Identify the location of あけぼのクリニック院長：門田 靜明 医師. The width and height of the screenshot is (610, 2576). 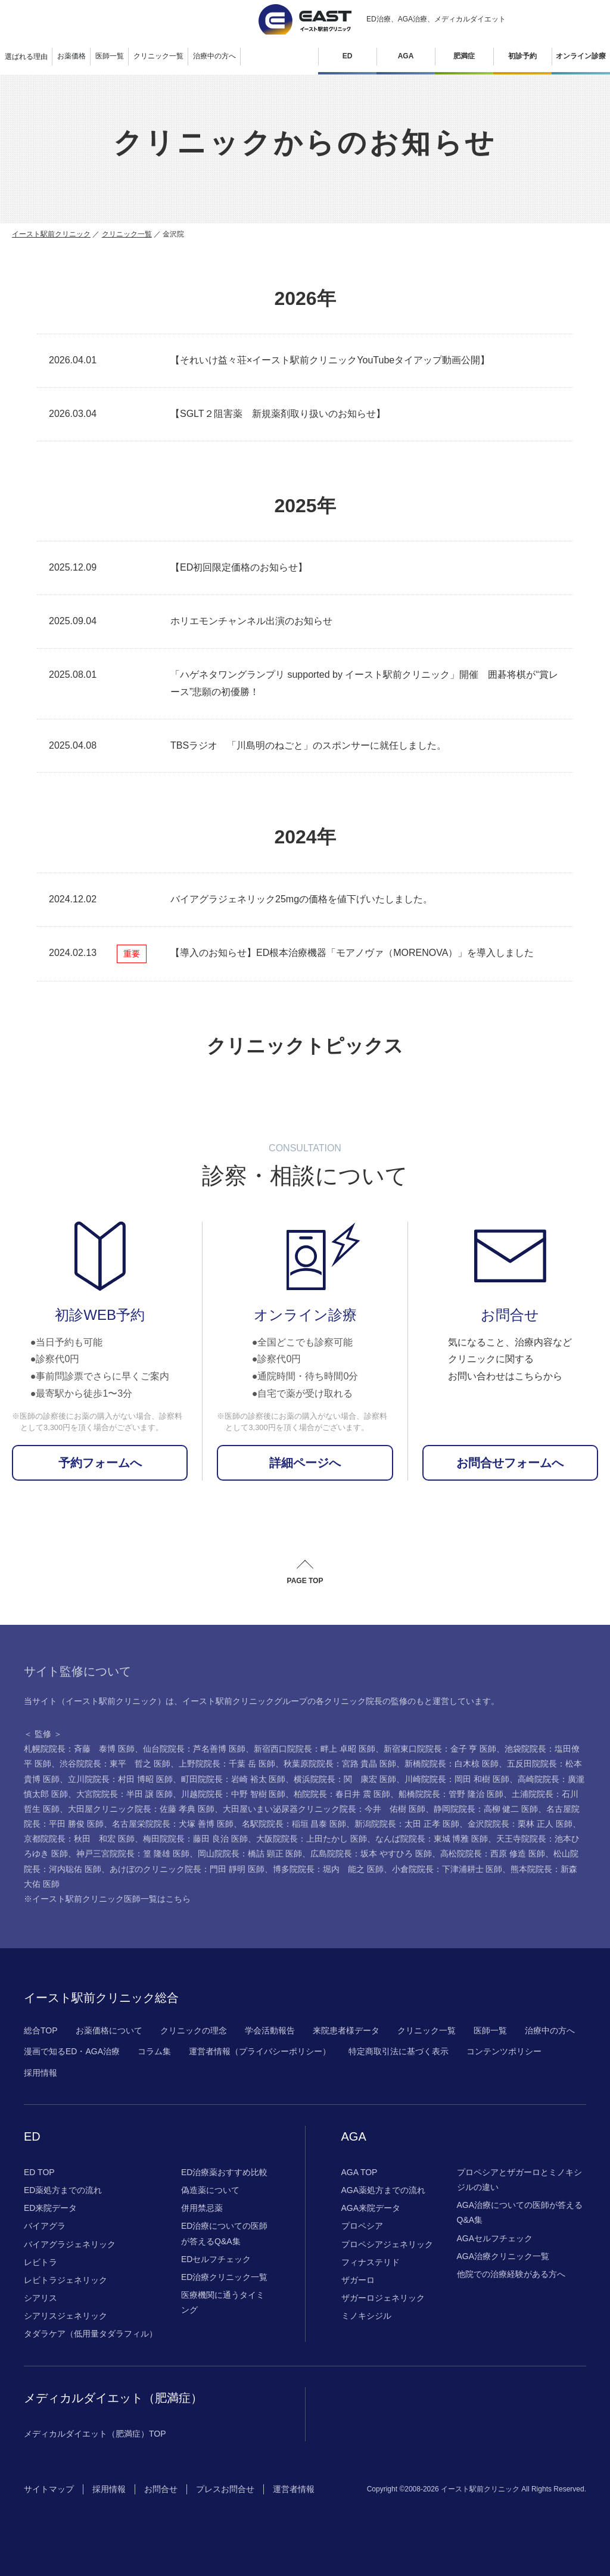
(187, 1869).